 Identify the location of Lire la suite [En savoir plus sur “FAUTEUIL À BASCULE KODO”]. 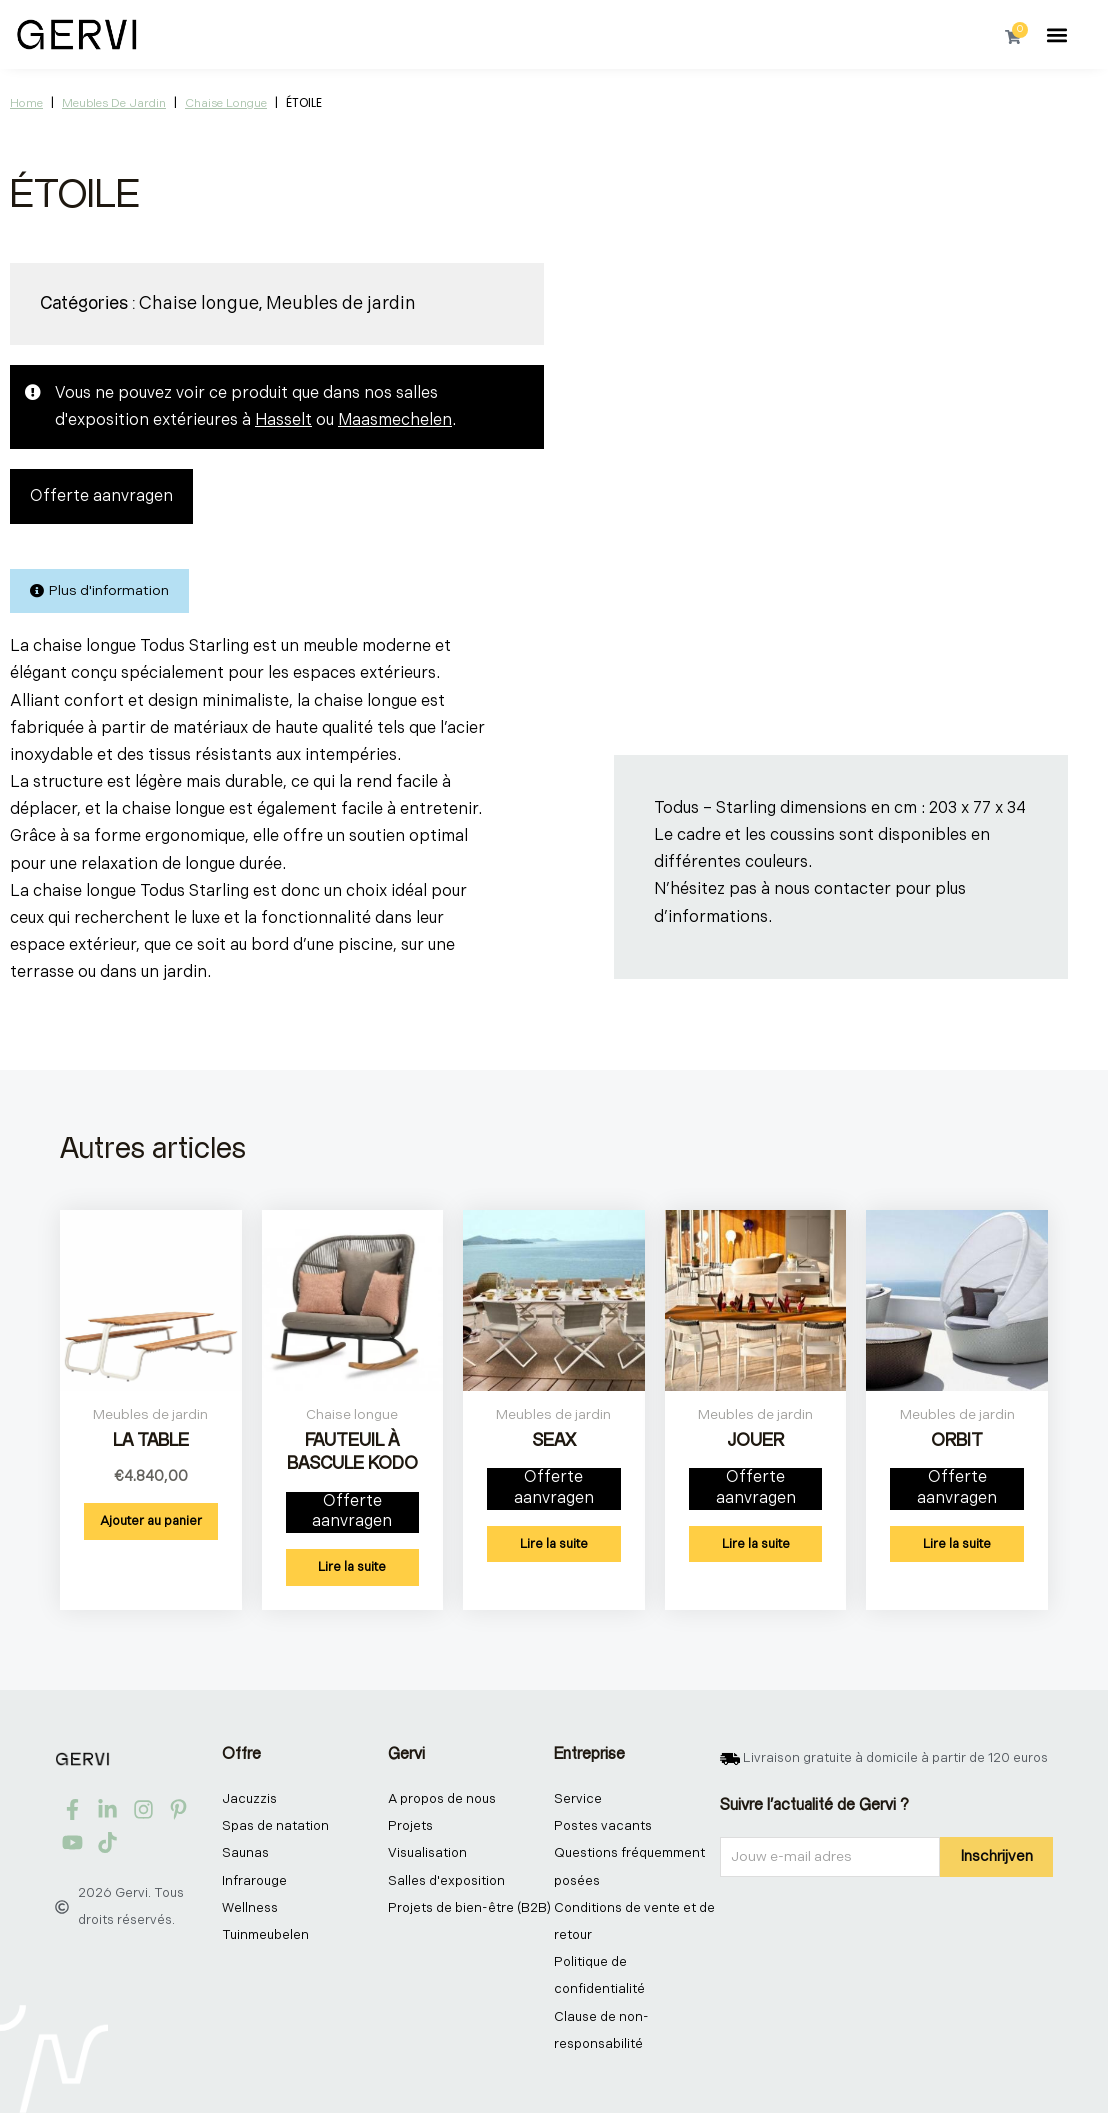
(352, 1567).